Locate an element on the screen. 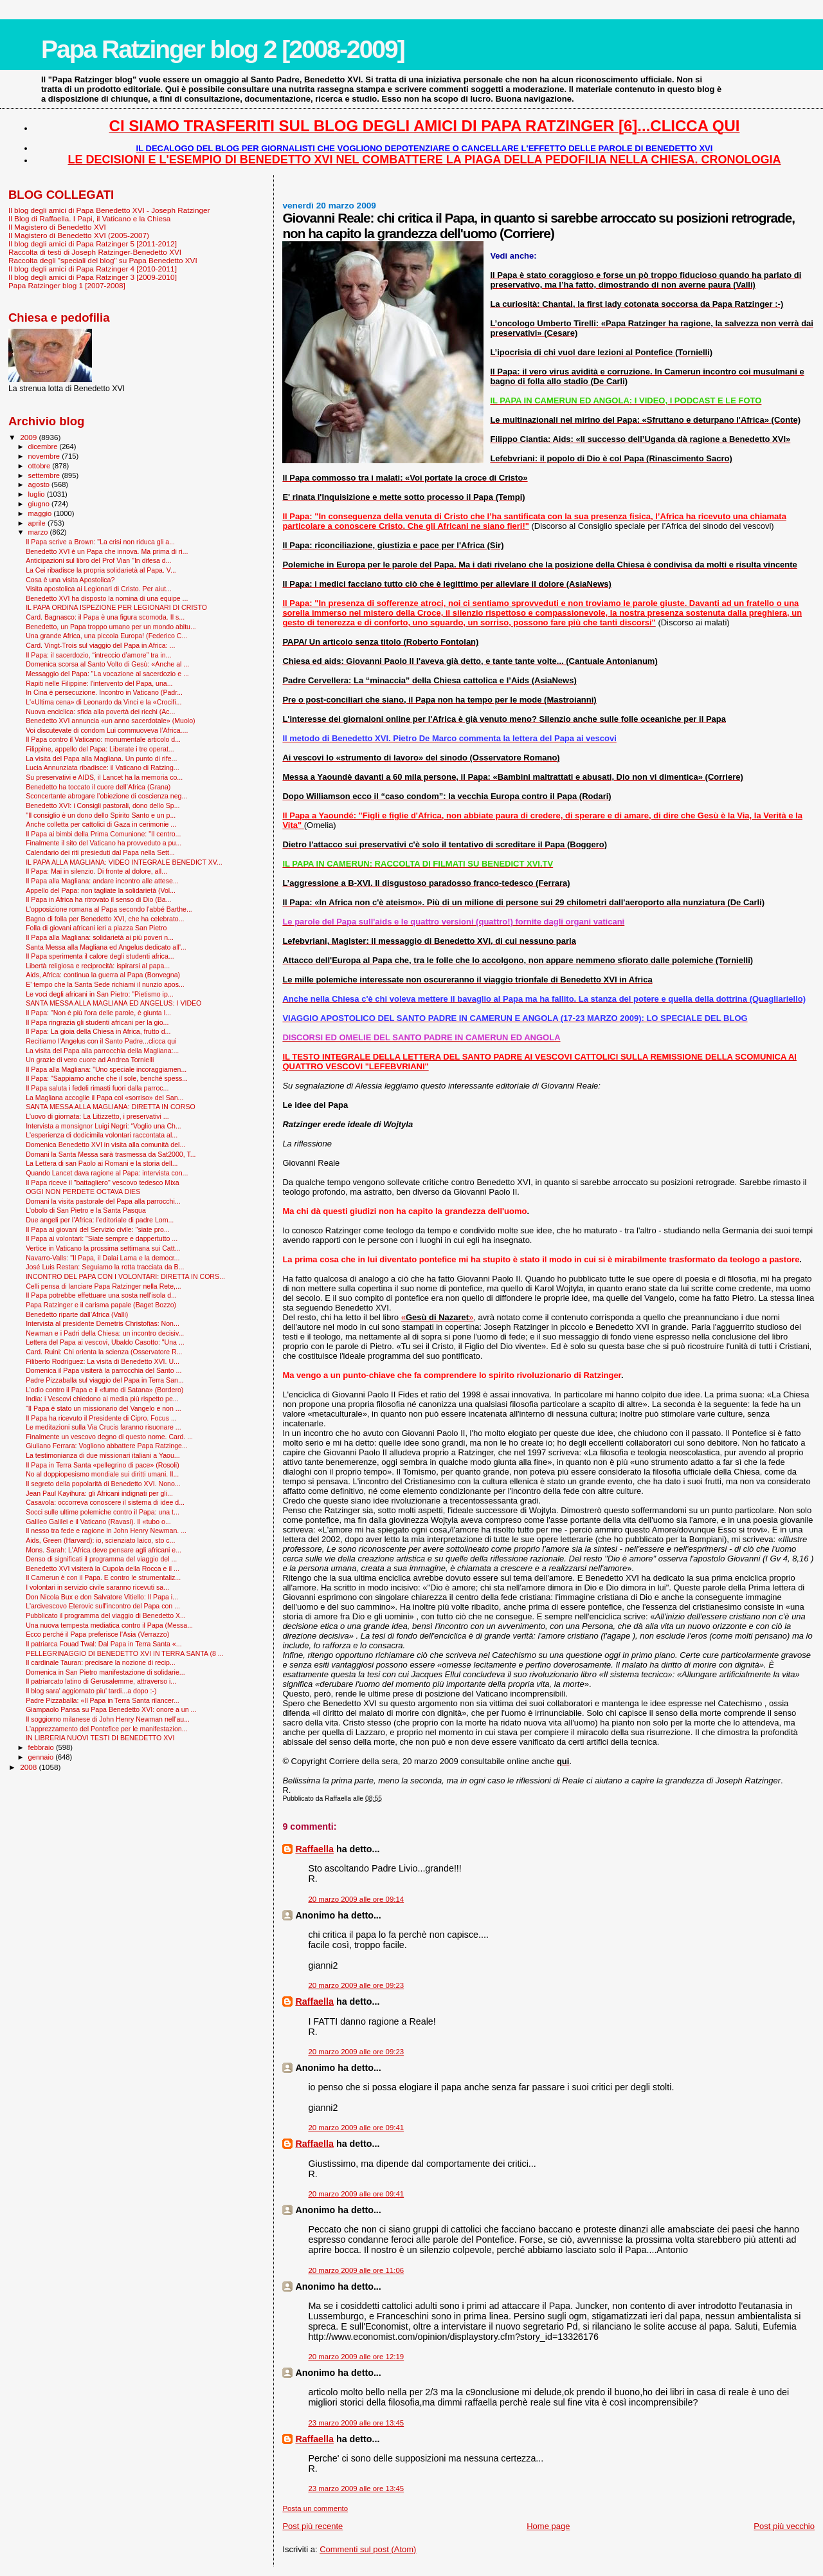 The height and width of the screenshot is (2576, 823). Il blog sara' aggiornato piu' tardi...a dopo :-) is located at coordinates (91, 1691).